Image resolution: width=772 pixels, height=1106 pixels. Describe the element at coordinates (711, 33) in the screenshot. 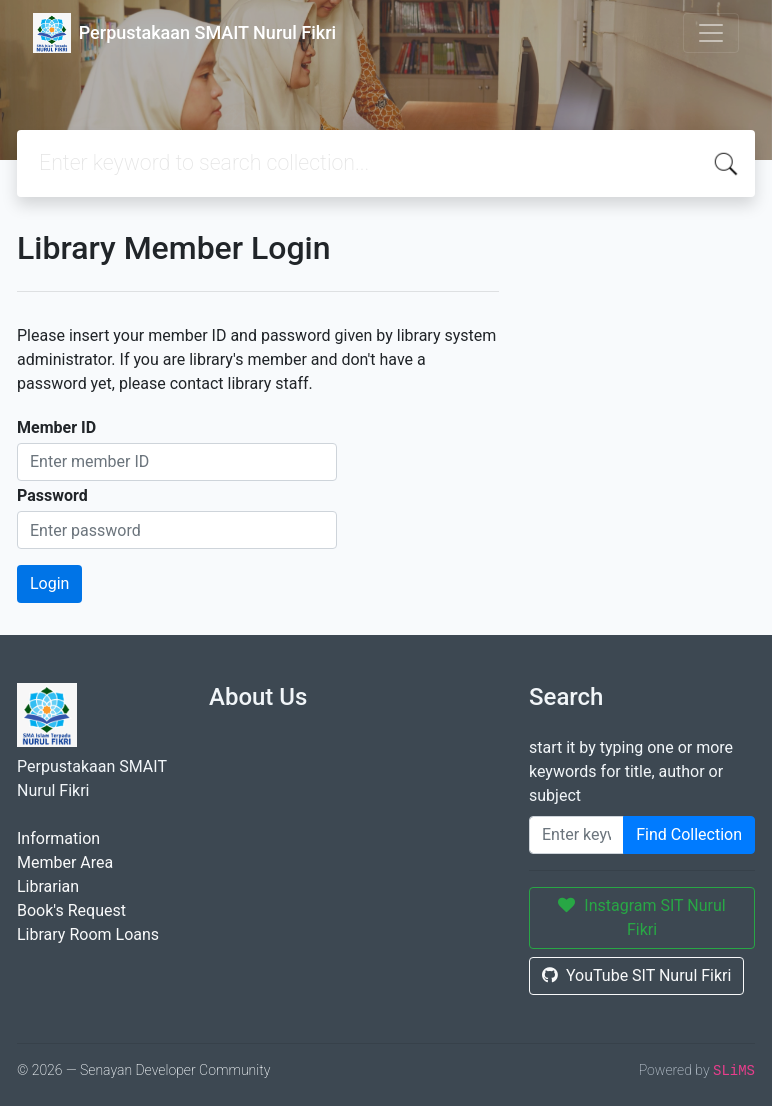

I see `[Toggle navigation]` at that location.